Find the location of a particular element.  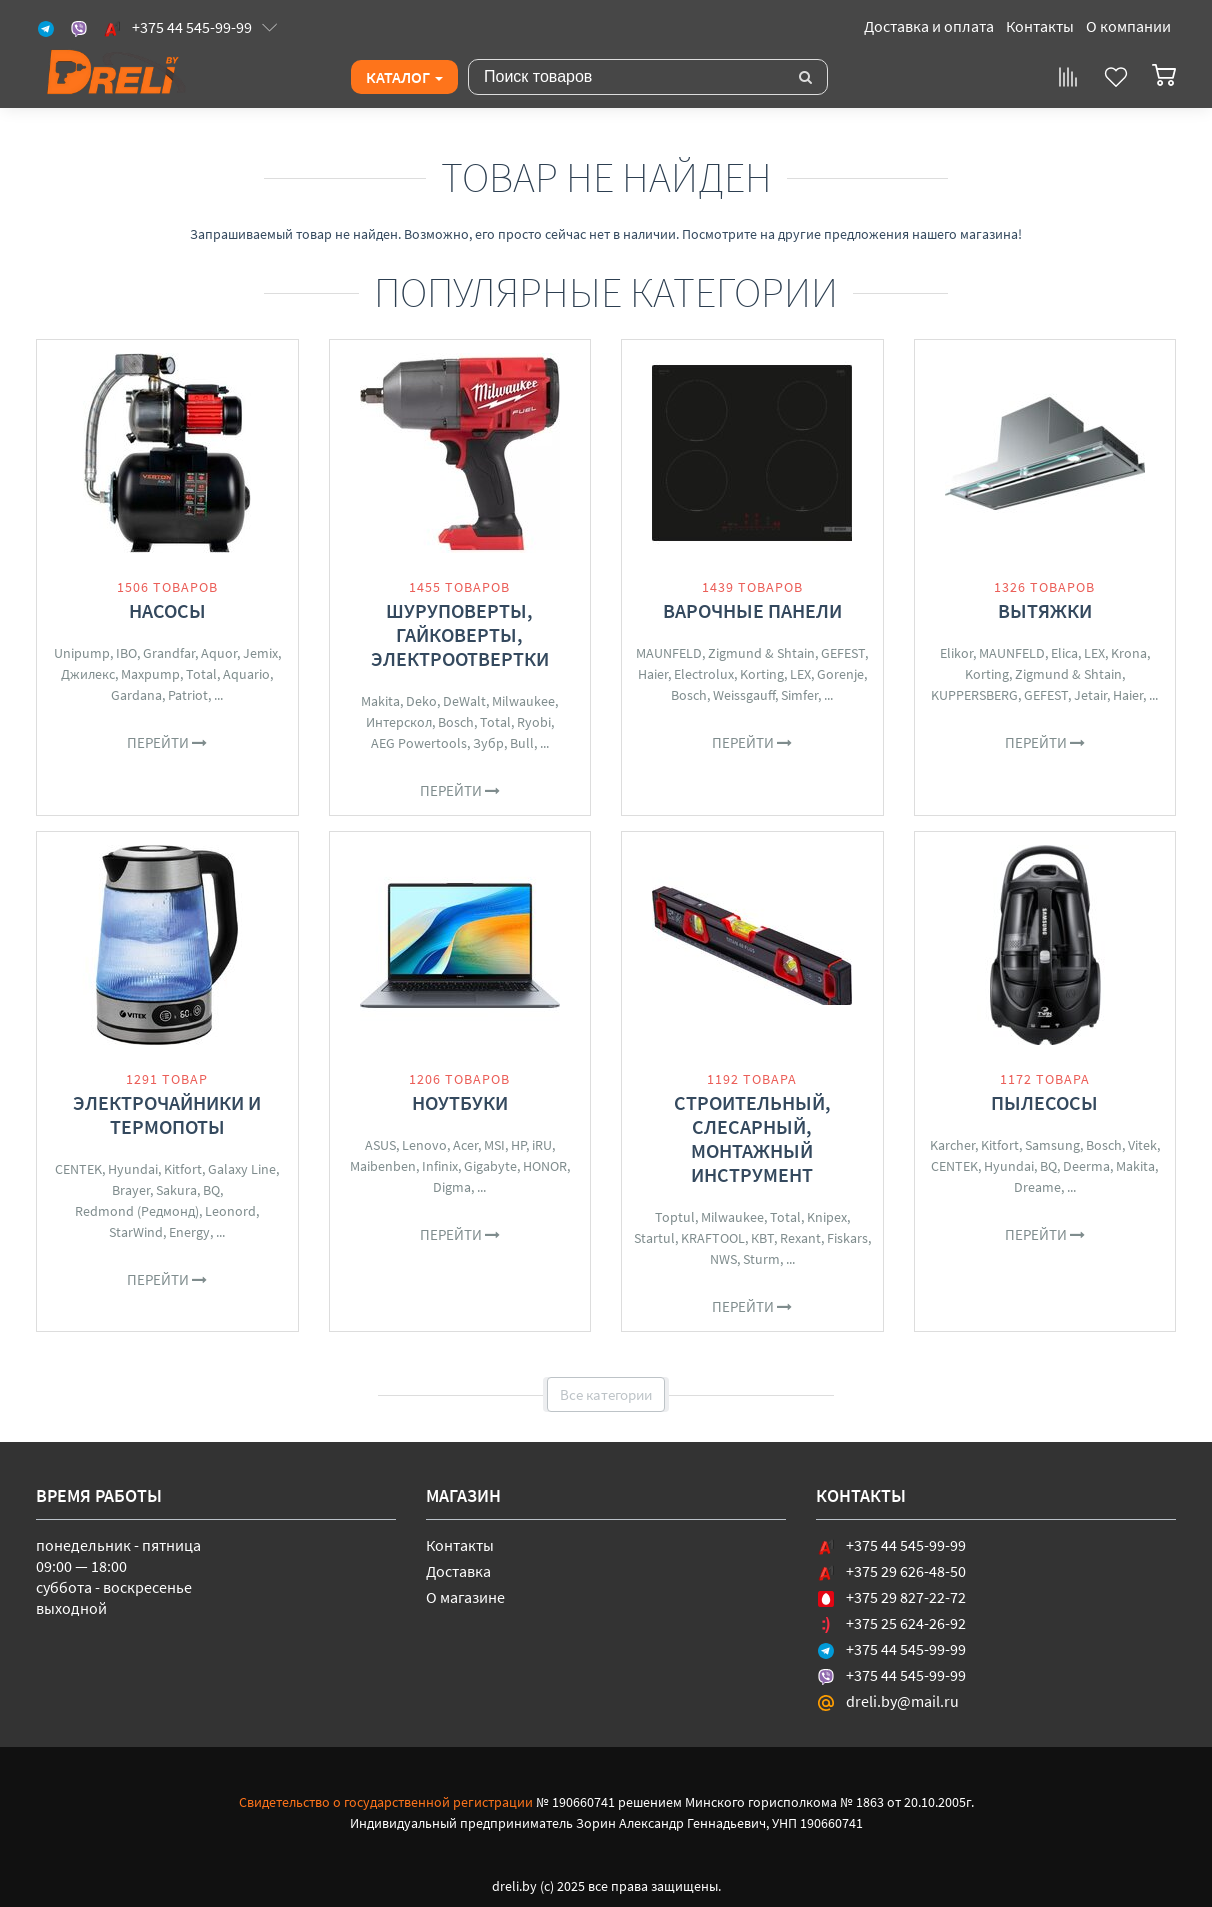

Aquario is located at coordinates (246, 674).